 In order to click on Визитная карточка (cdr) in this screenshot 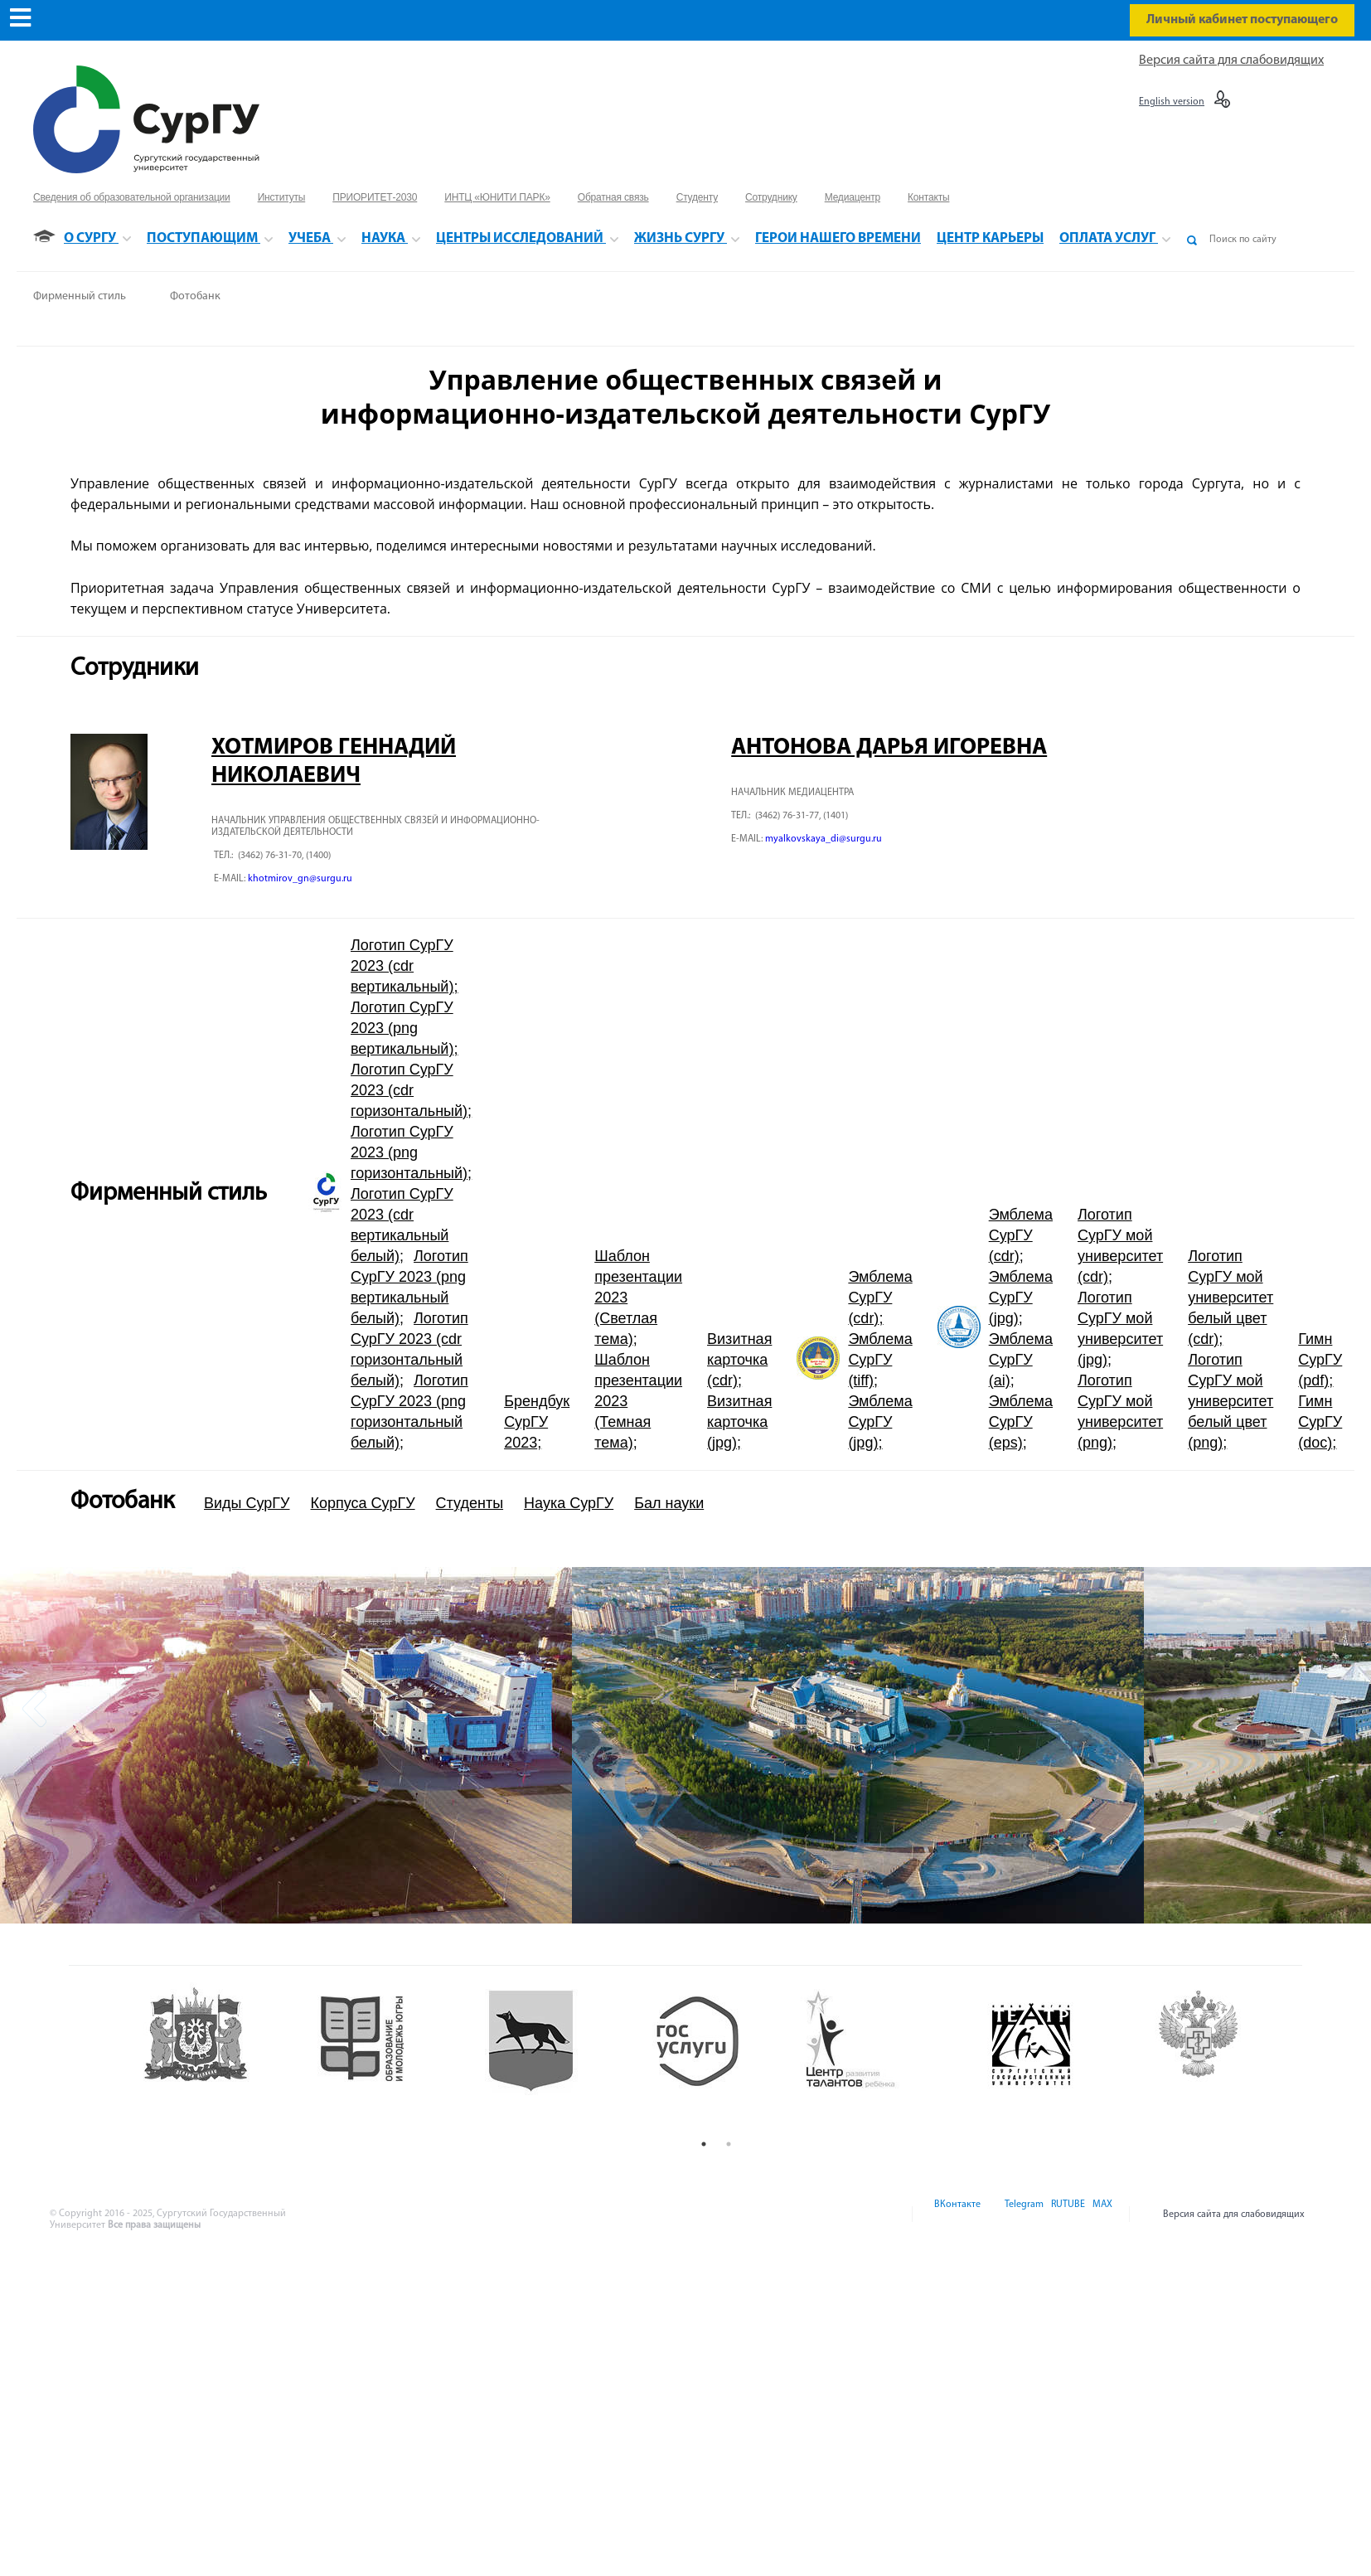, I will do `click(739, 1360)`.